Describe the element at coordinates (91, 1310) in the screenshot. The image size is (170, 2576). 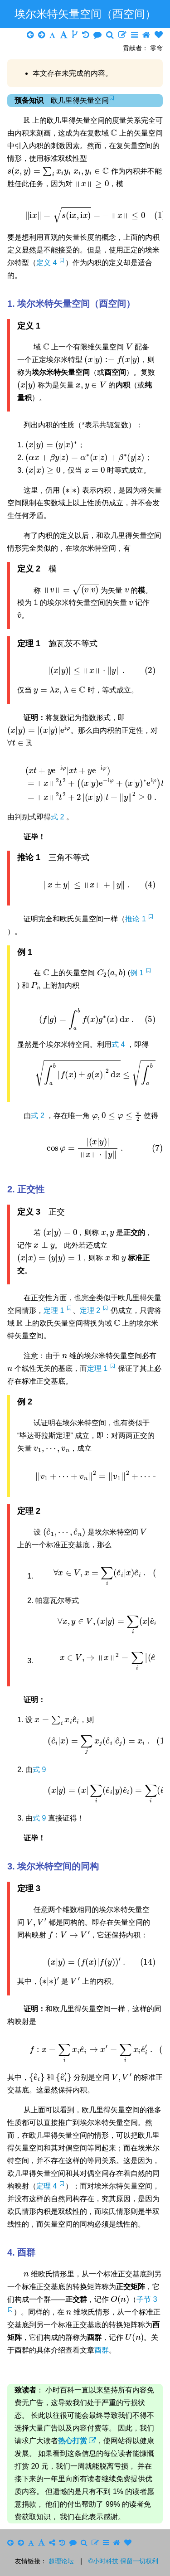
I see `定理 2` at that location.